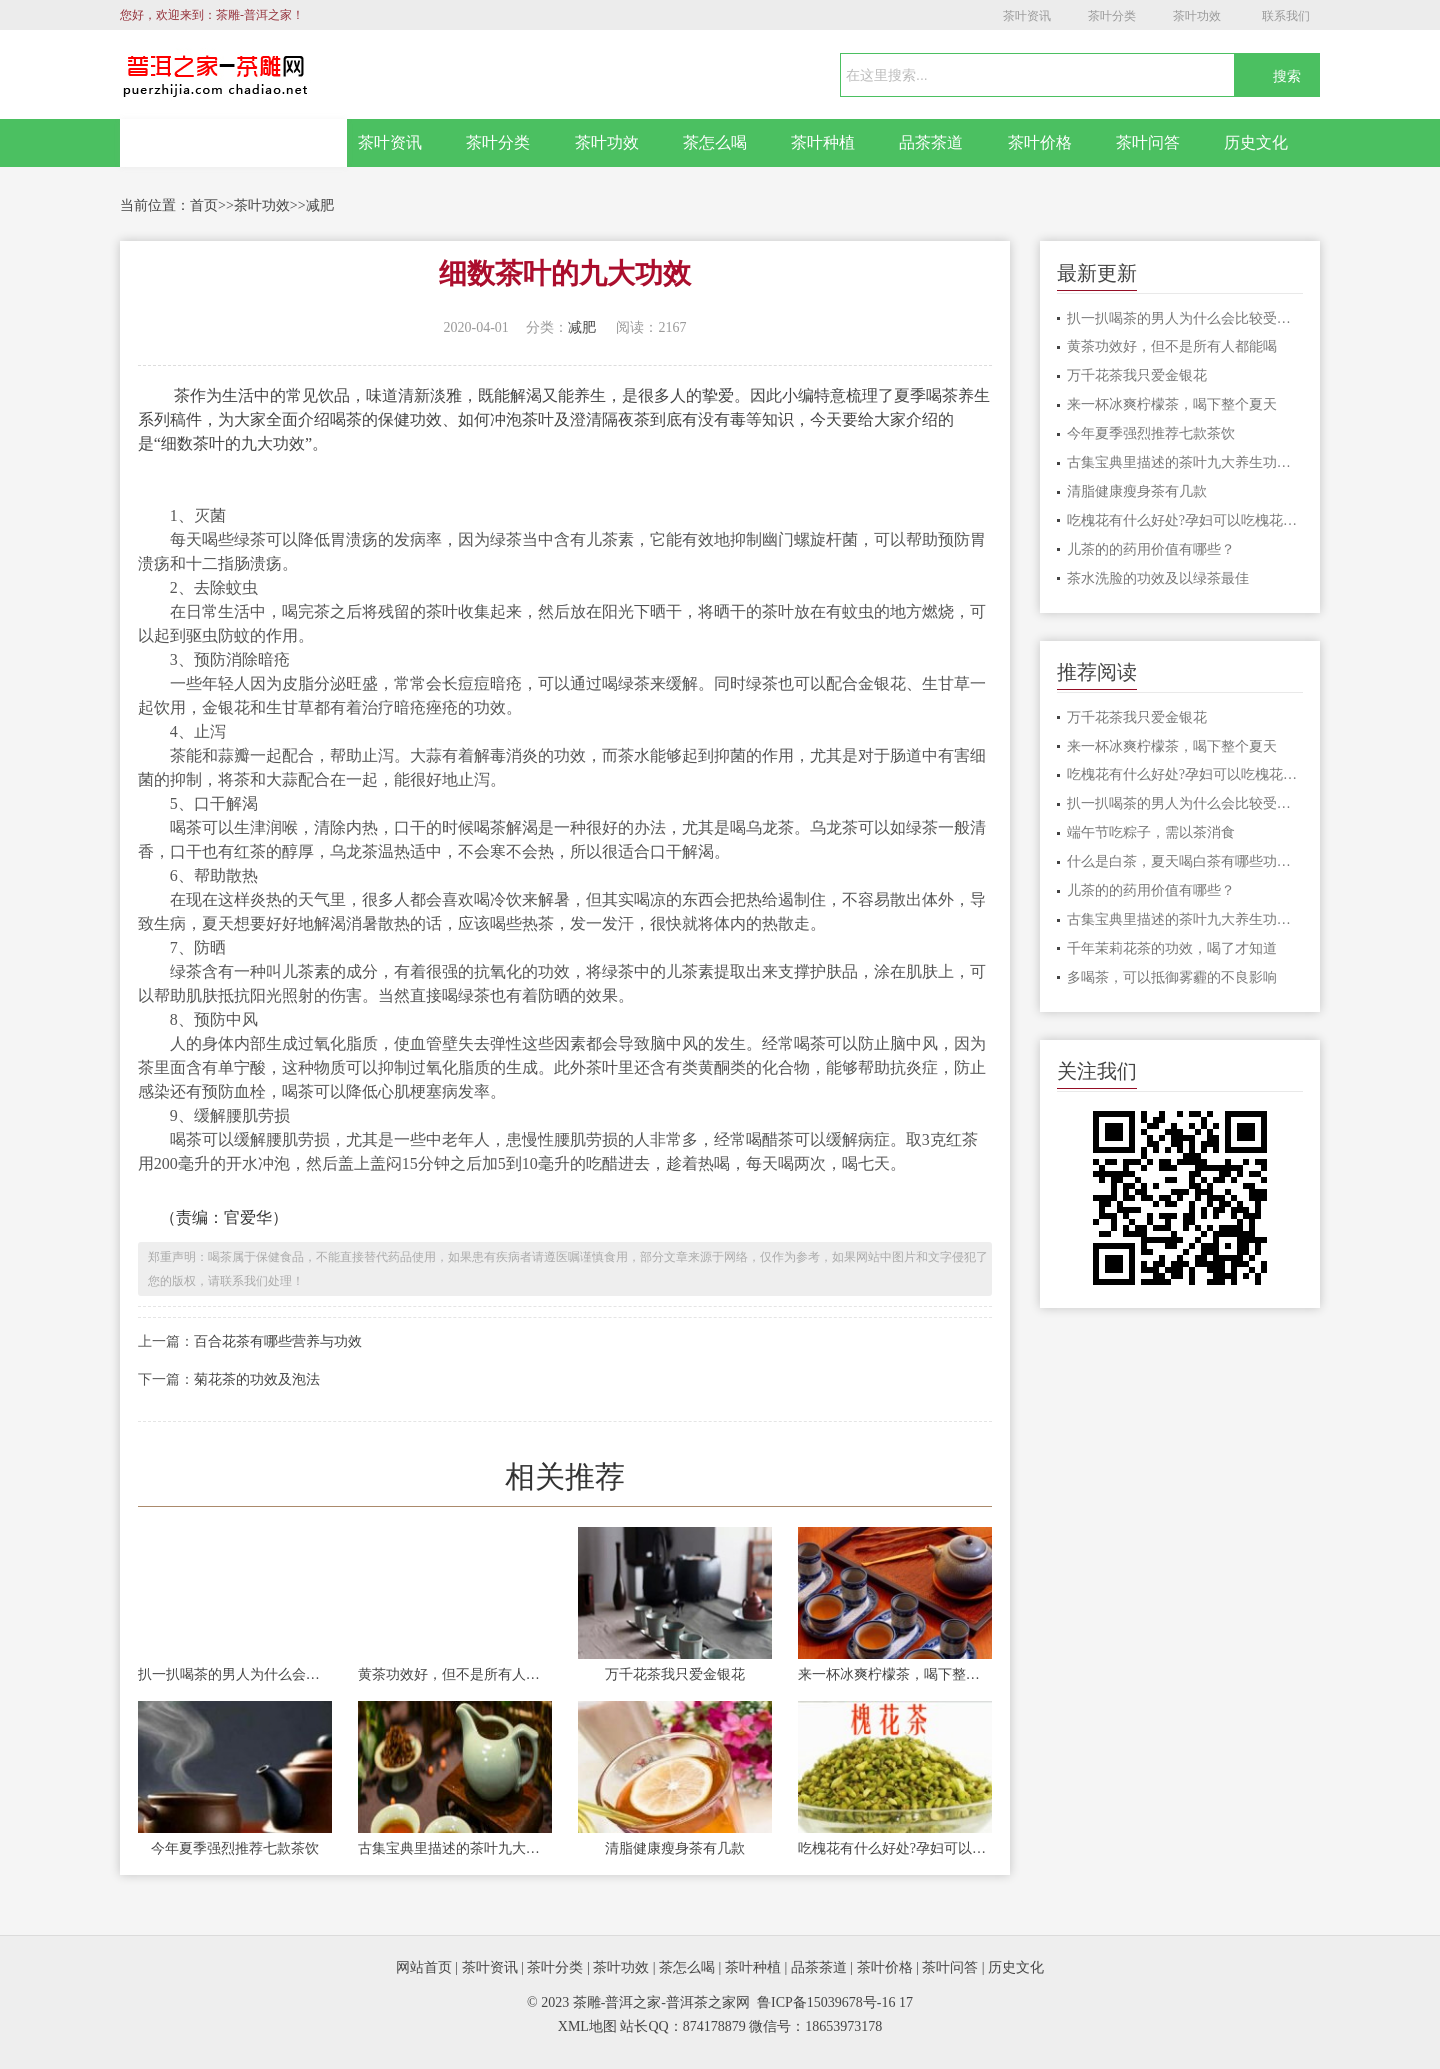  What do you see at coordinates (204, 205) in the screenshot?
I see `首页` at bounding box center [204, 205].